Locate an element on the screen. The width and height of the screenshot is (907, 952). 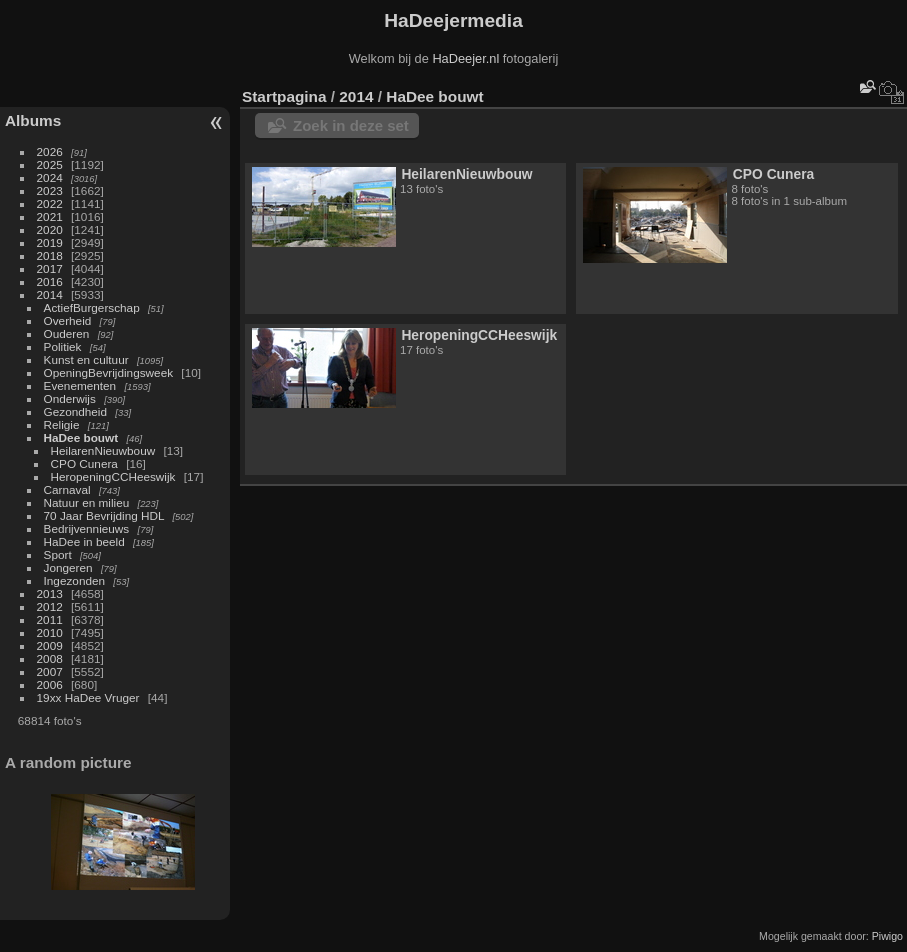
Sport is located at coordinates (58, 554).